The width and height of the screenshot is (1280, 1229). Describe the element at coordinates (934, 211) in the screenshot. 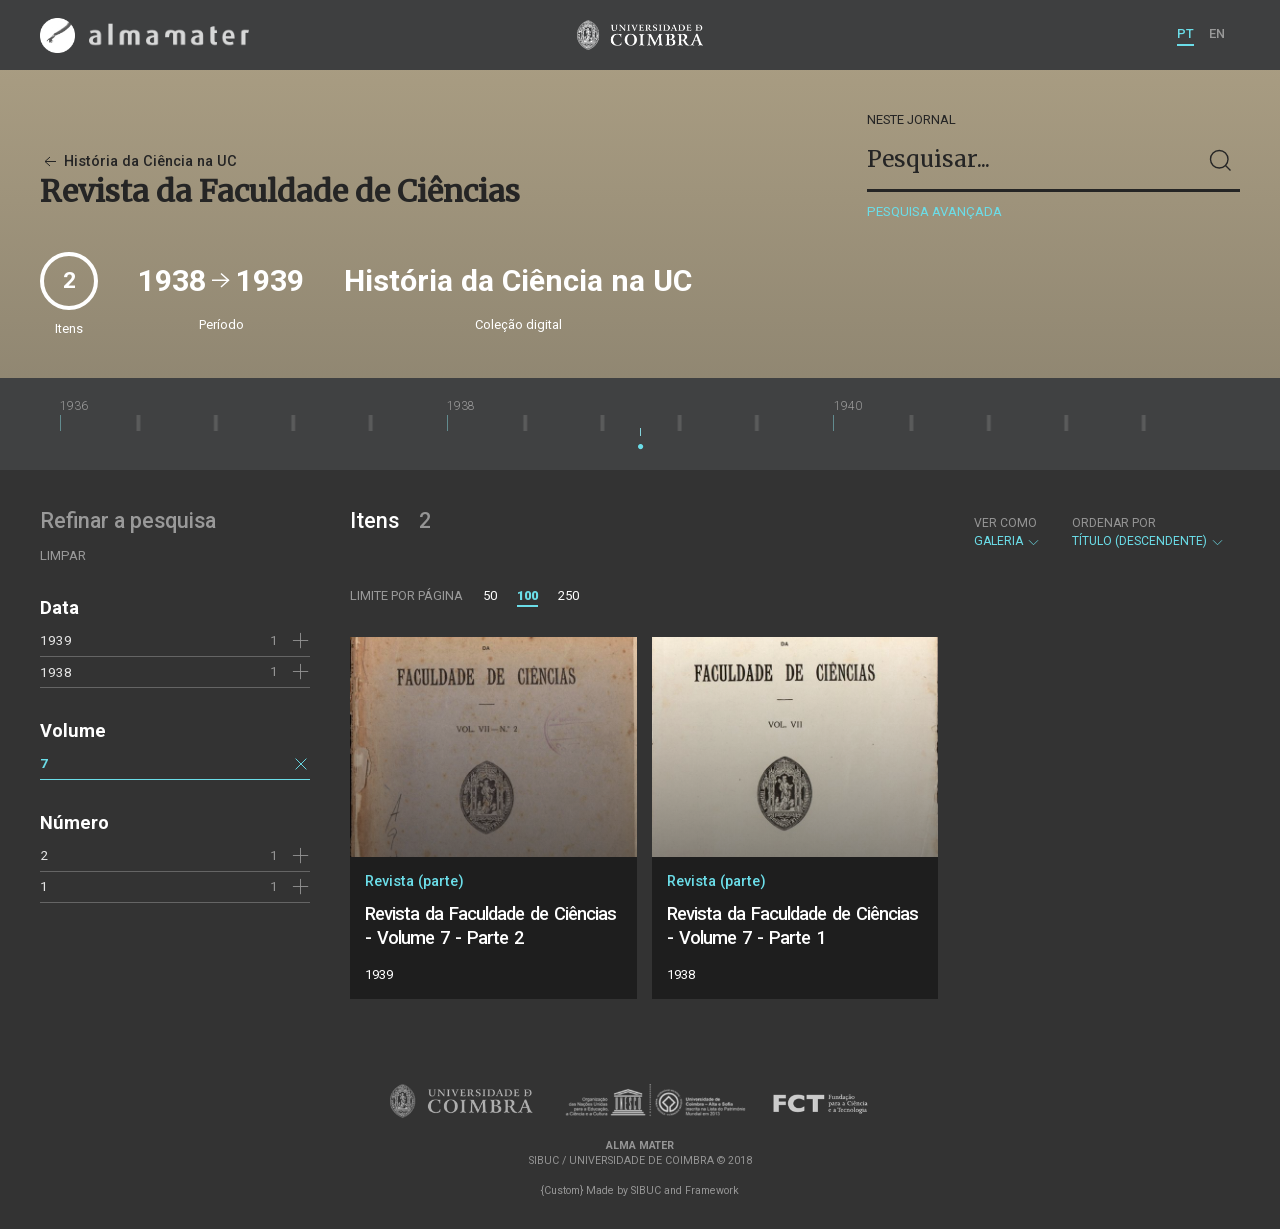

I see `Pesquisa avançada` at that location.